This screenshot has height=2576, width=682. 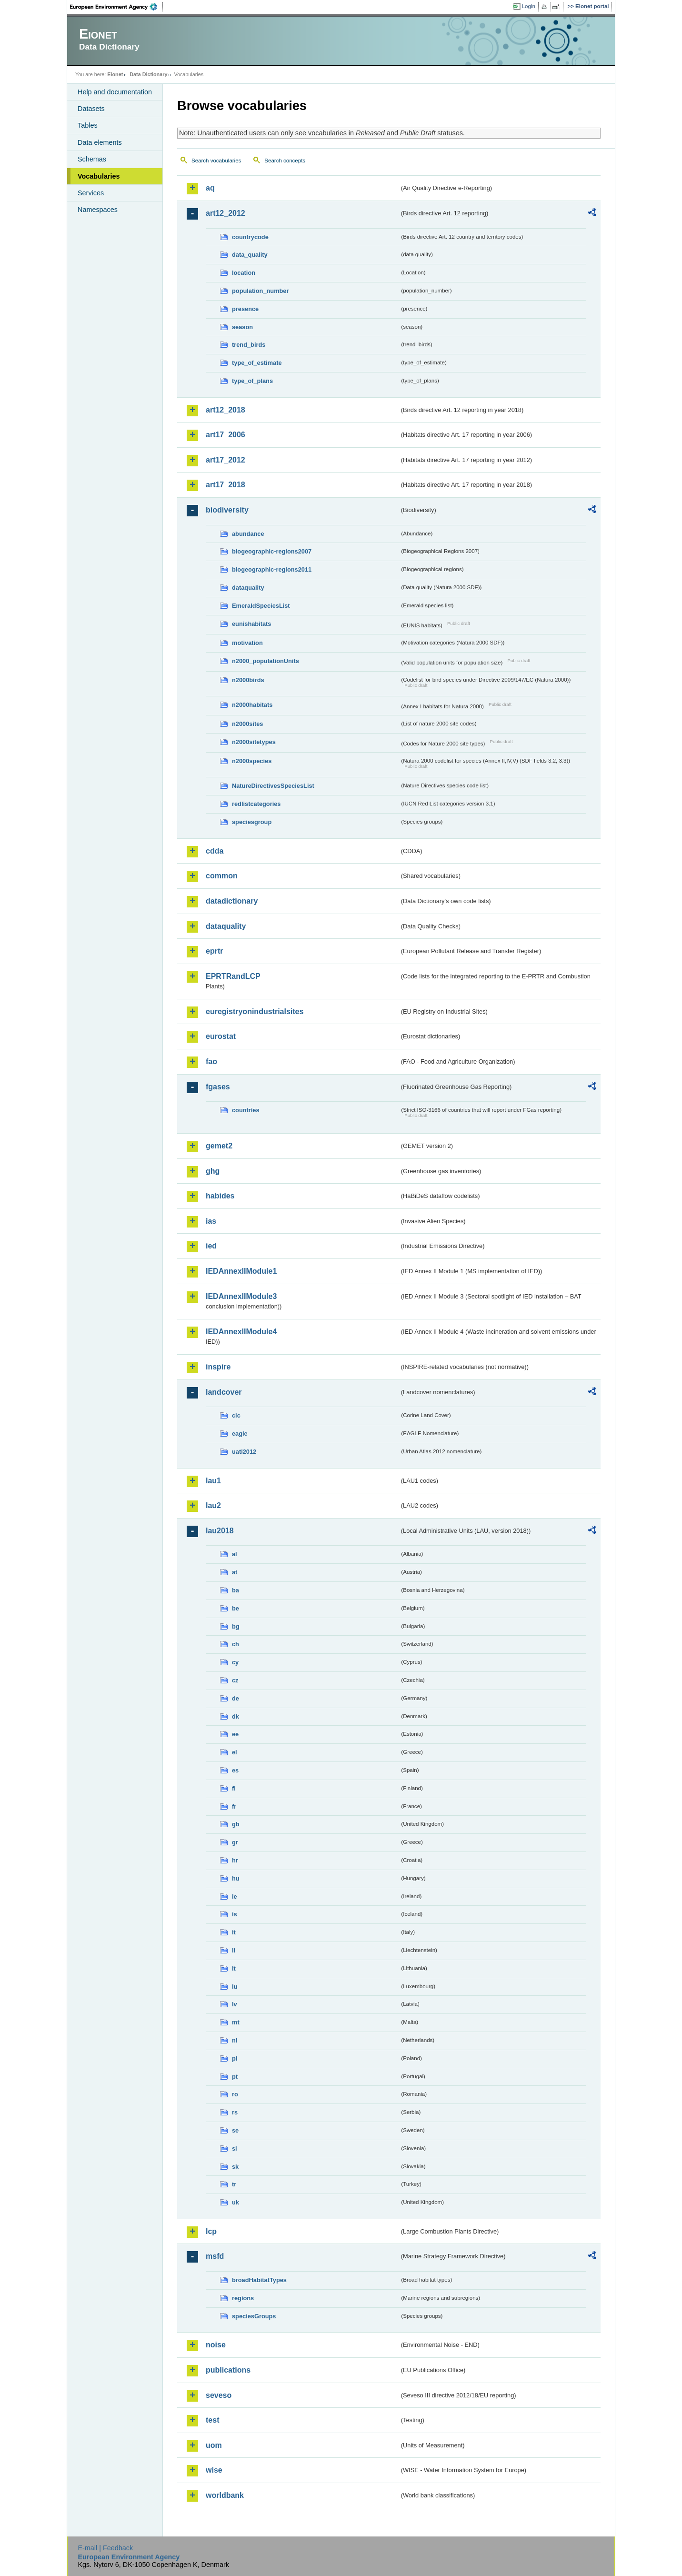 I want to click on Datasets, so click(x=91, y=108).